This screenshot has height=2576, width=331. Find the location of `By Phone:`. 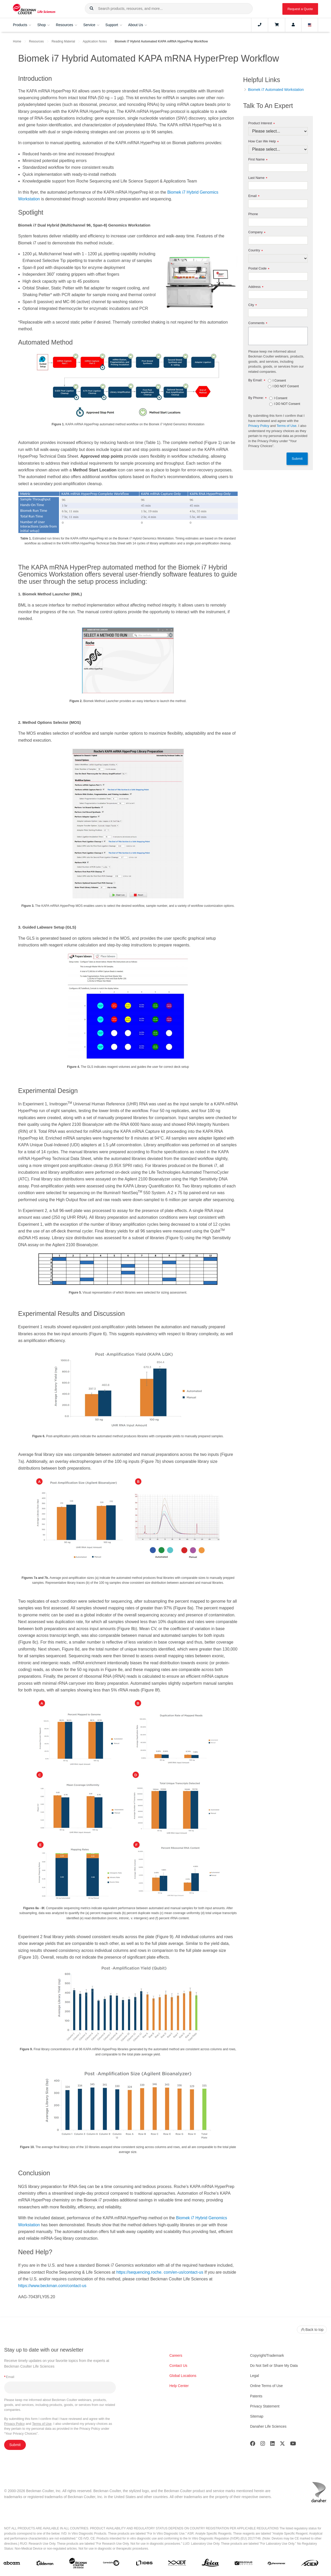

By Phone: is located at coordinates (257, 398).